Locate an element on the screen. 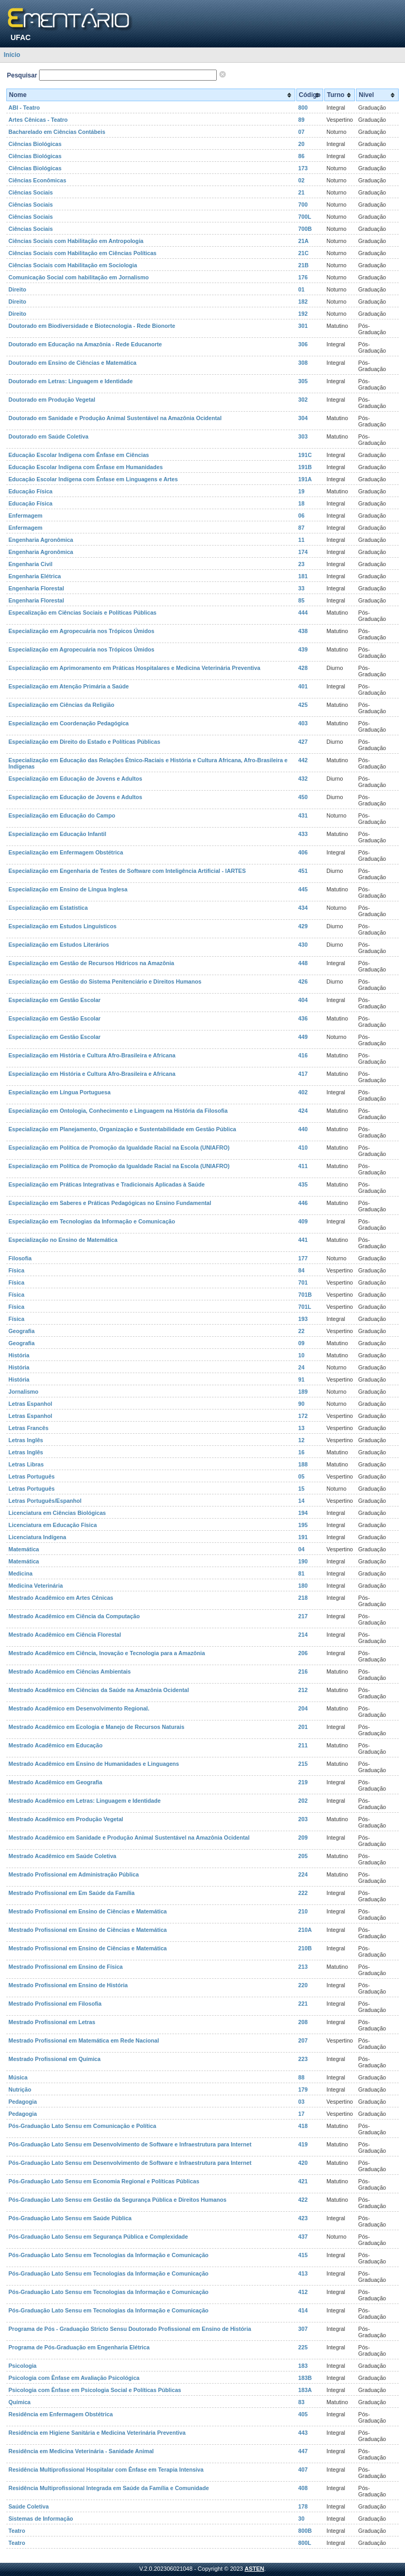  Mestrado Profissional em Administração Pública is located at coordinates (73, 1874).